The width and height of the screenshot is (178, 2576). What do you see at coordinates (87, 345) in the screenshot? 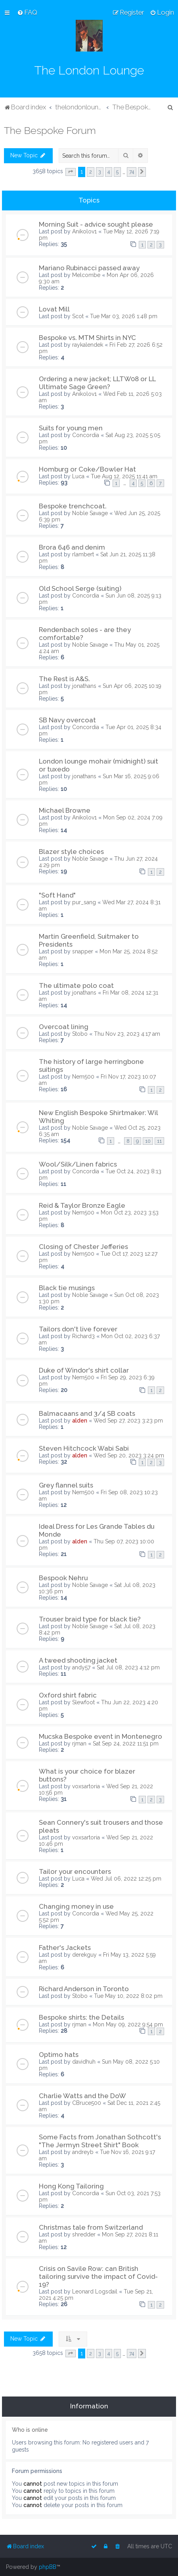
I see `raykalendek` at bounding box center [87, 345].